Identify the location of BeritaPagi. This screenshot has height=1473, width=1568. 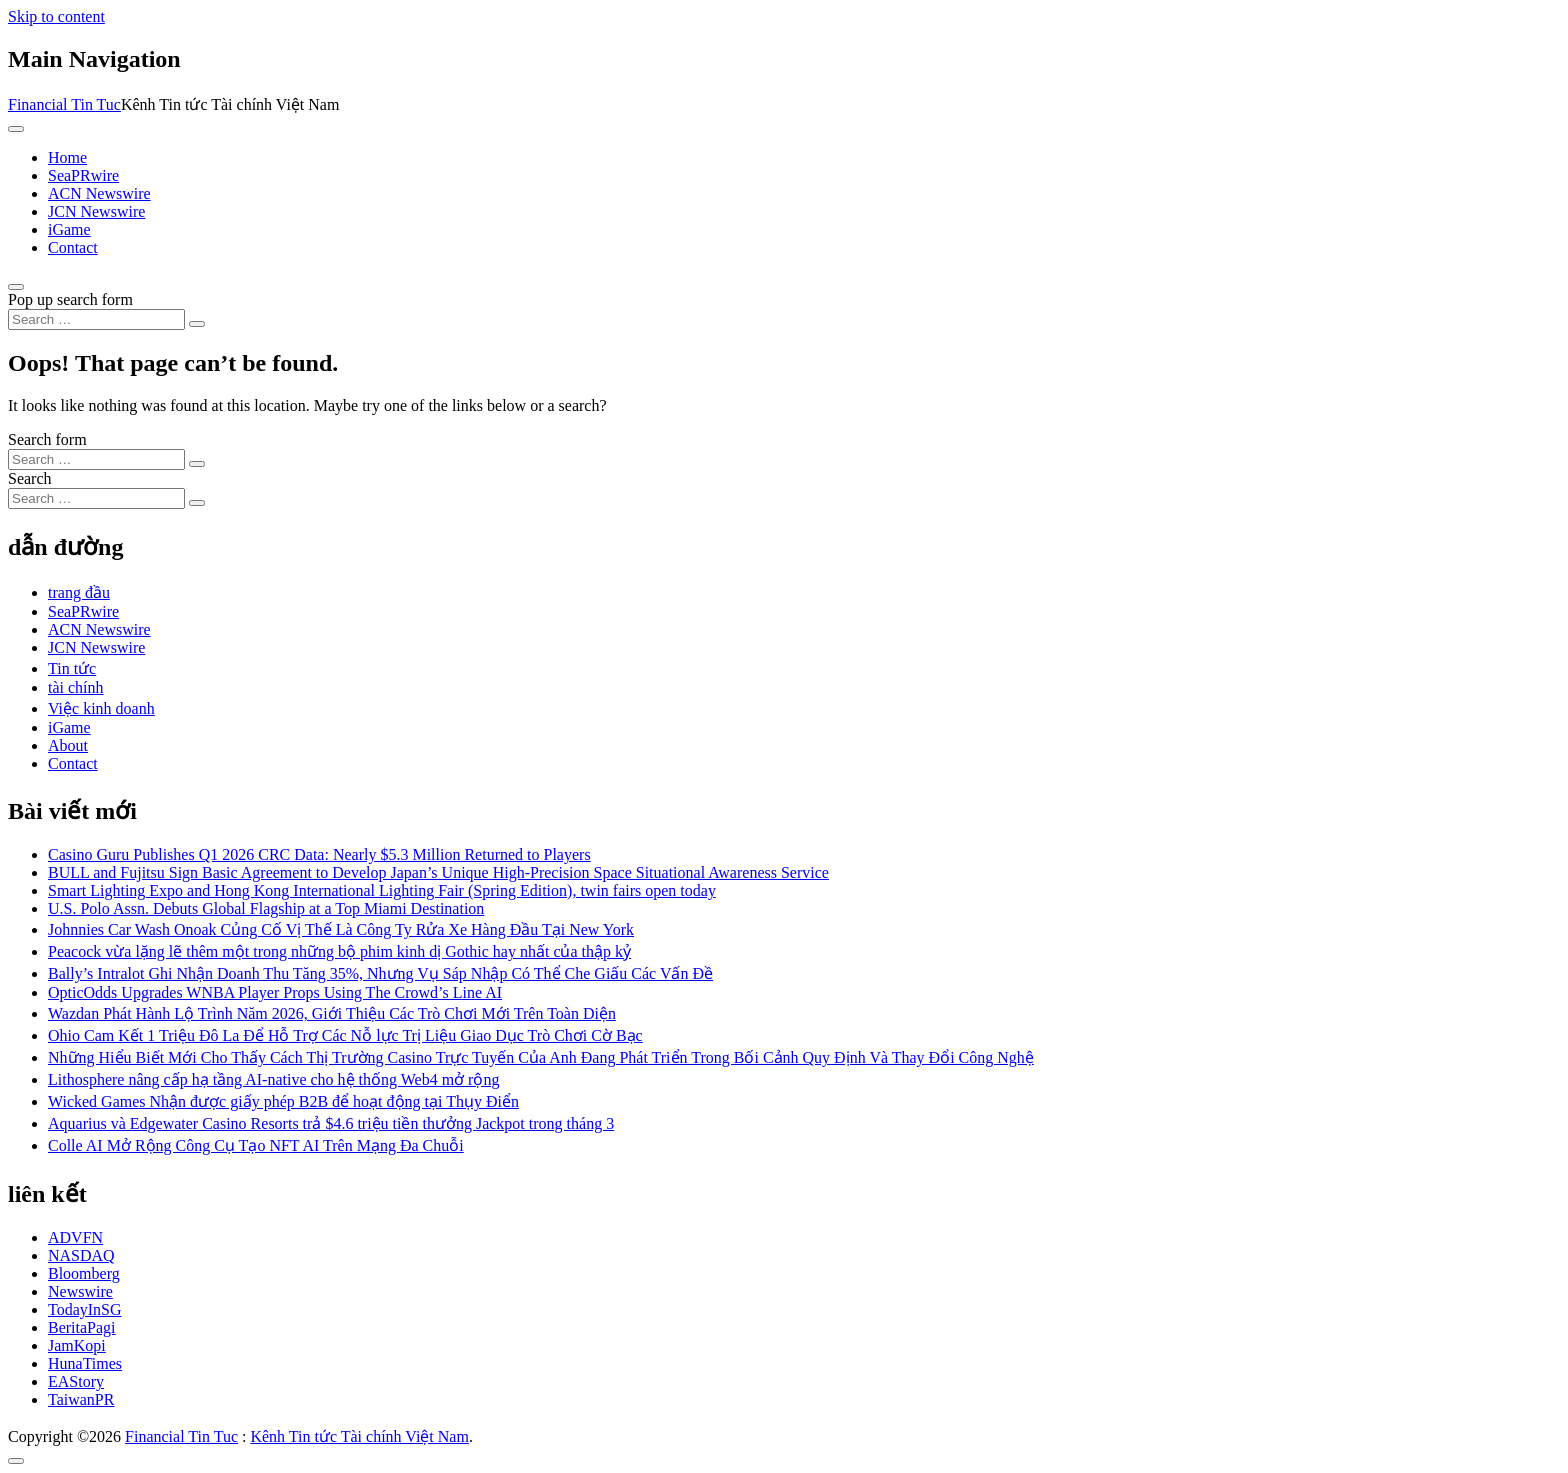
(82, 1327).